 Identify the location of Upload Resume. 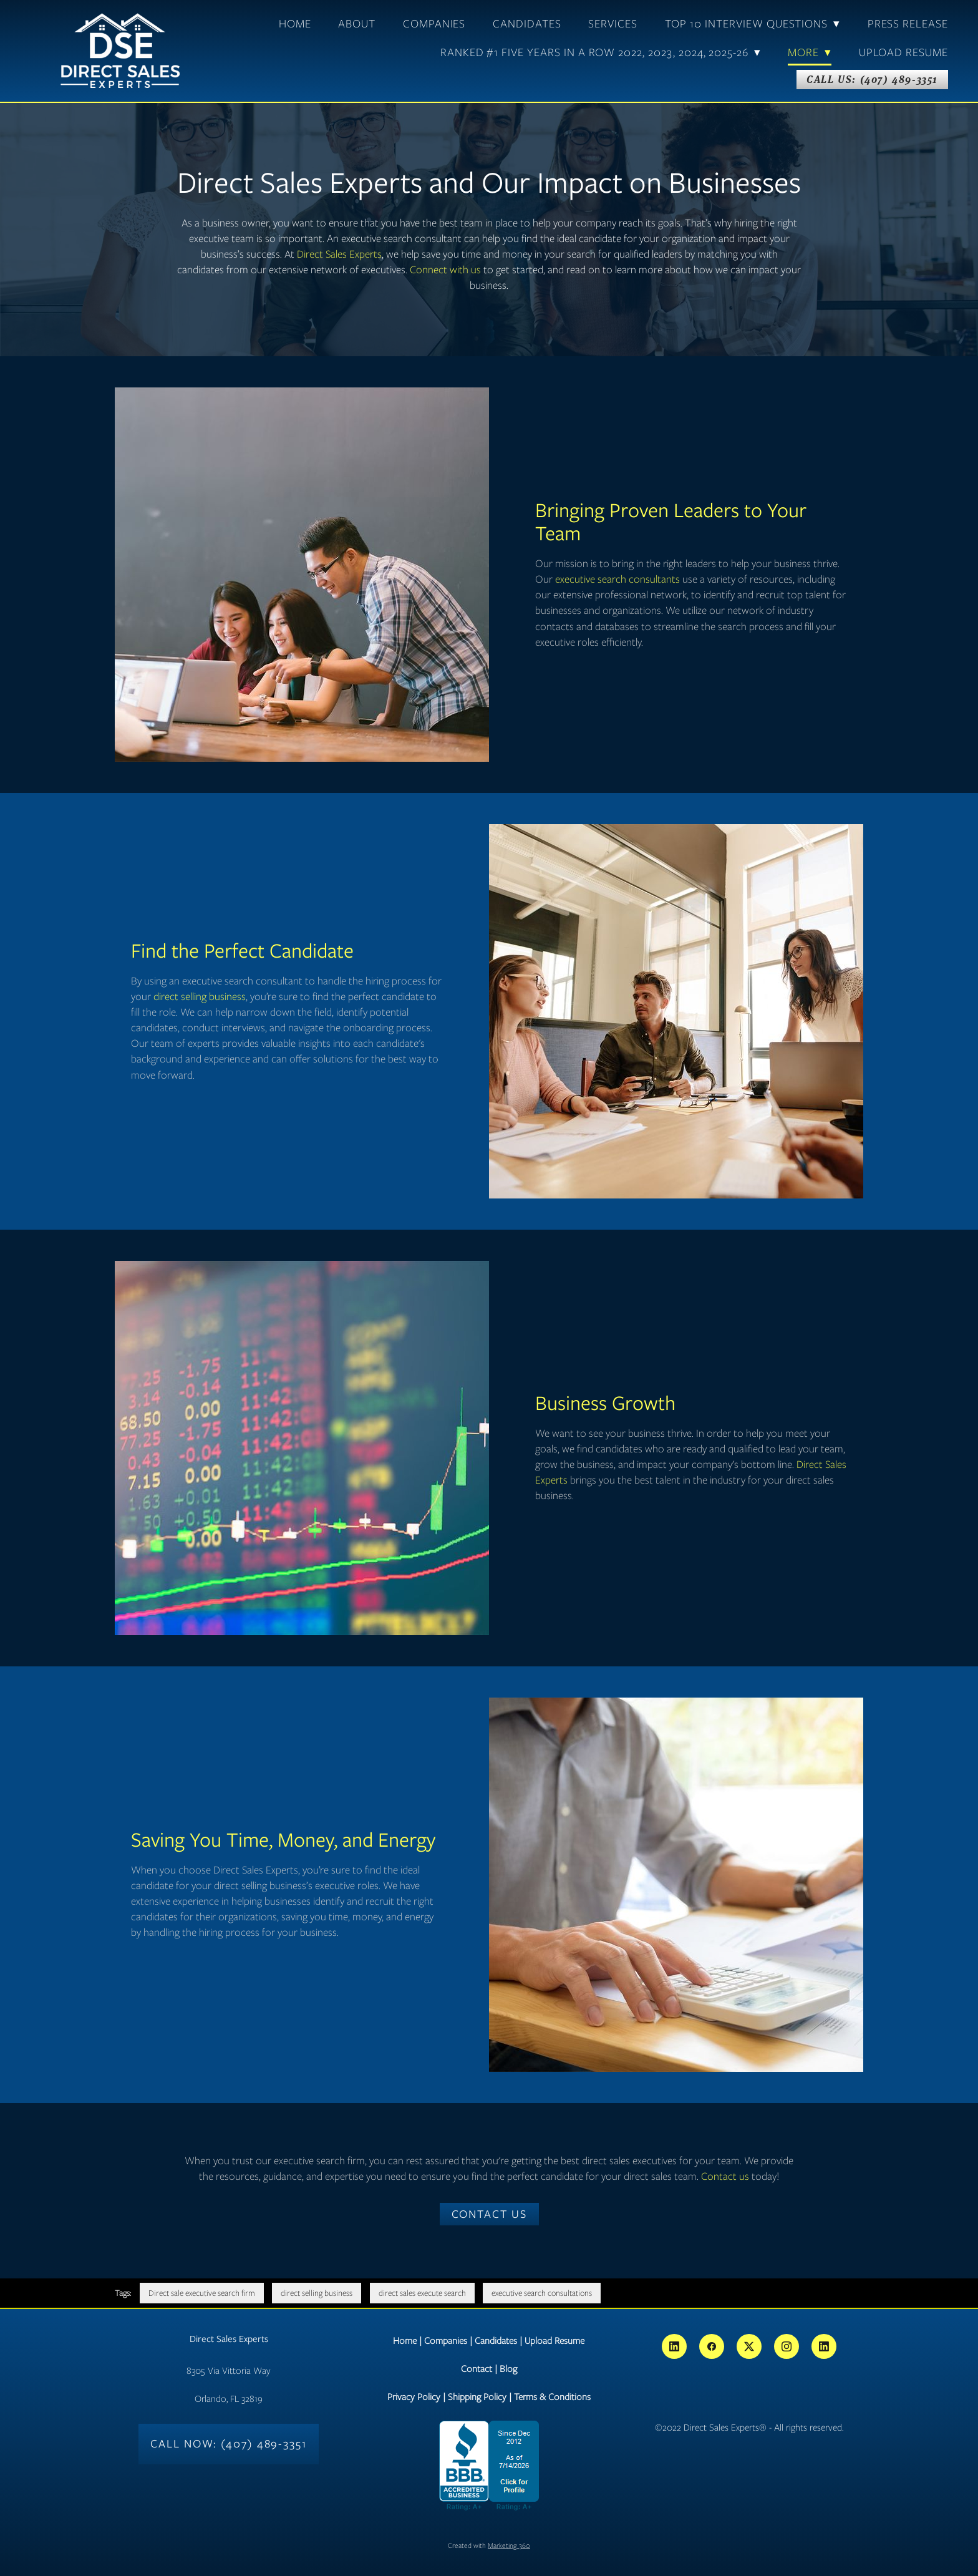
(903, 52).